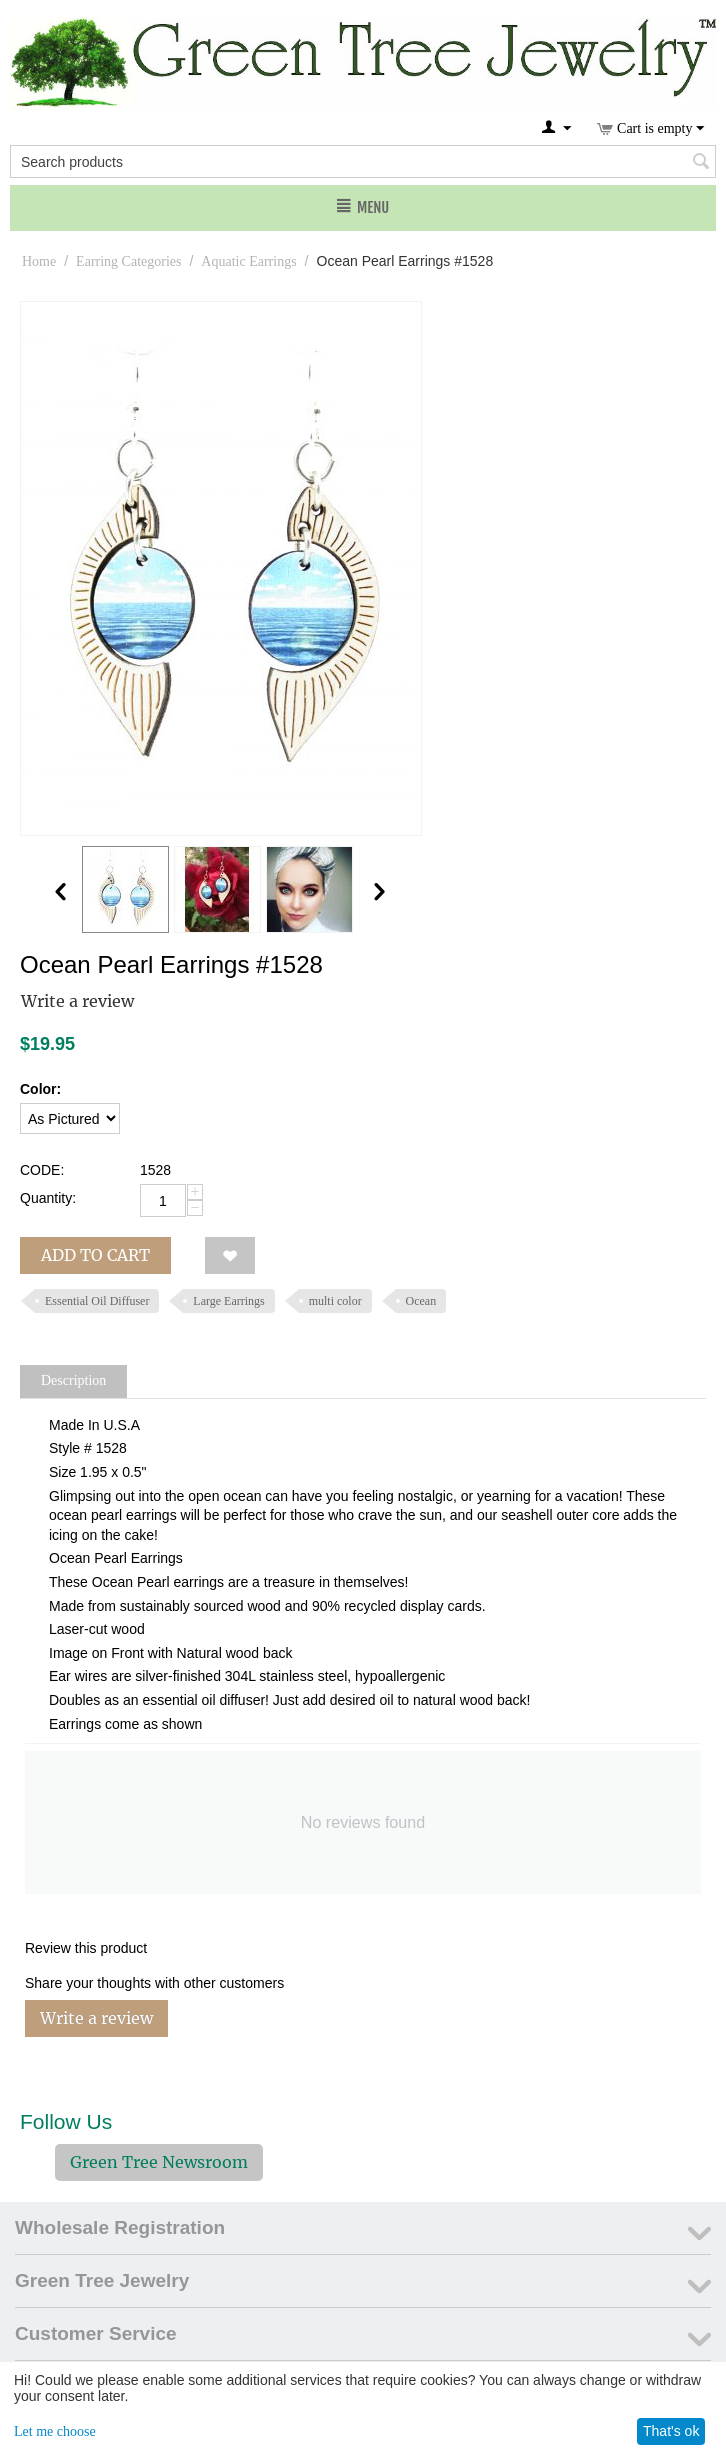  Describe the element at coordinates (421, 1301) in the screenshot. I see `Ocean` at that location.